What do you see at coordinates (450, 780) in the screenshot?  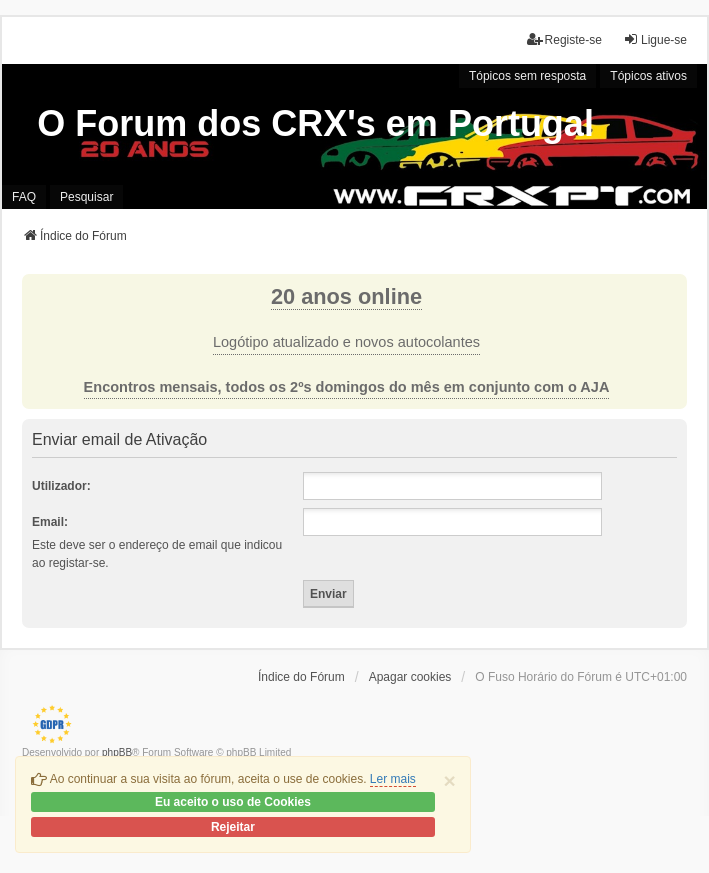 I see `[Close]` at bounding box center [450, 780].